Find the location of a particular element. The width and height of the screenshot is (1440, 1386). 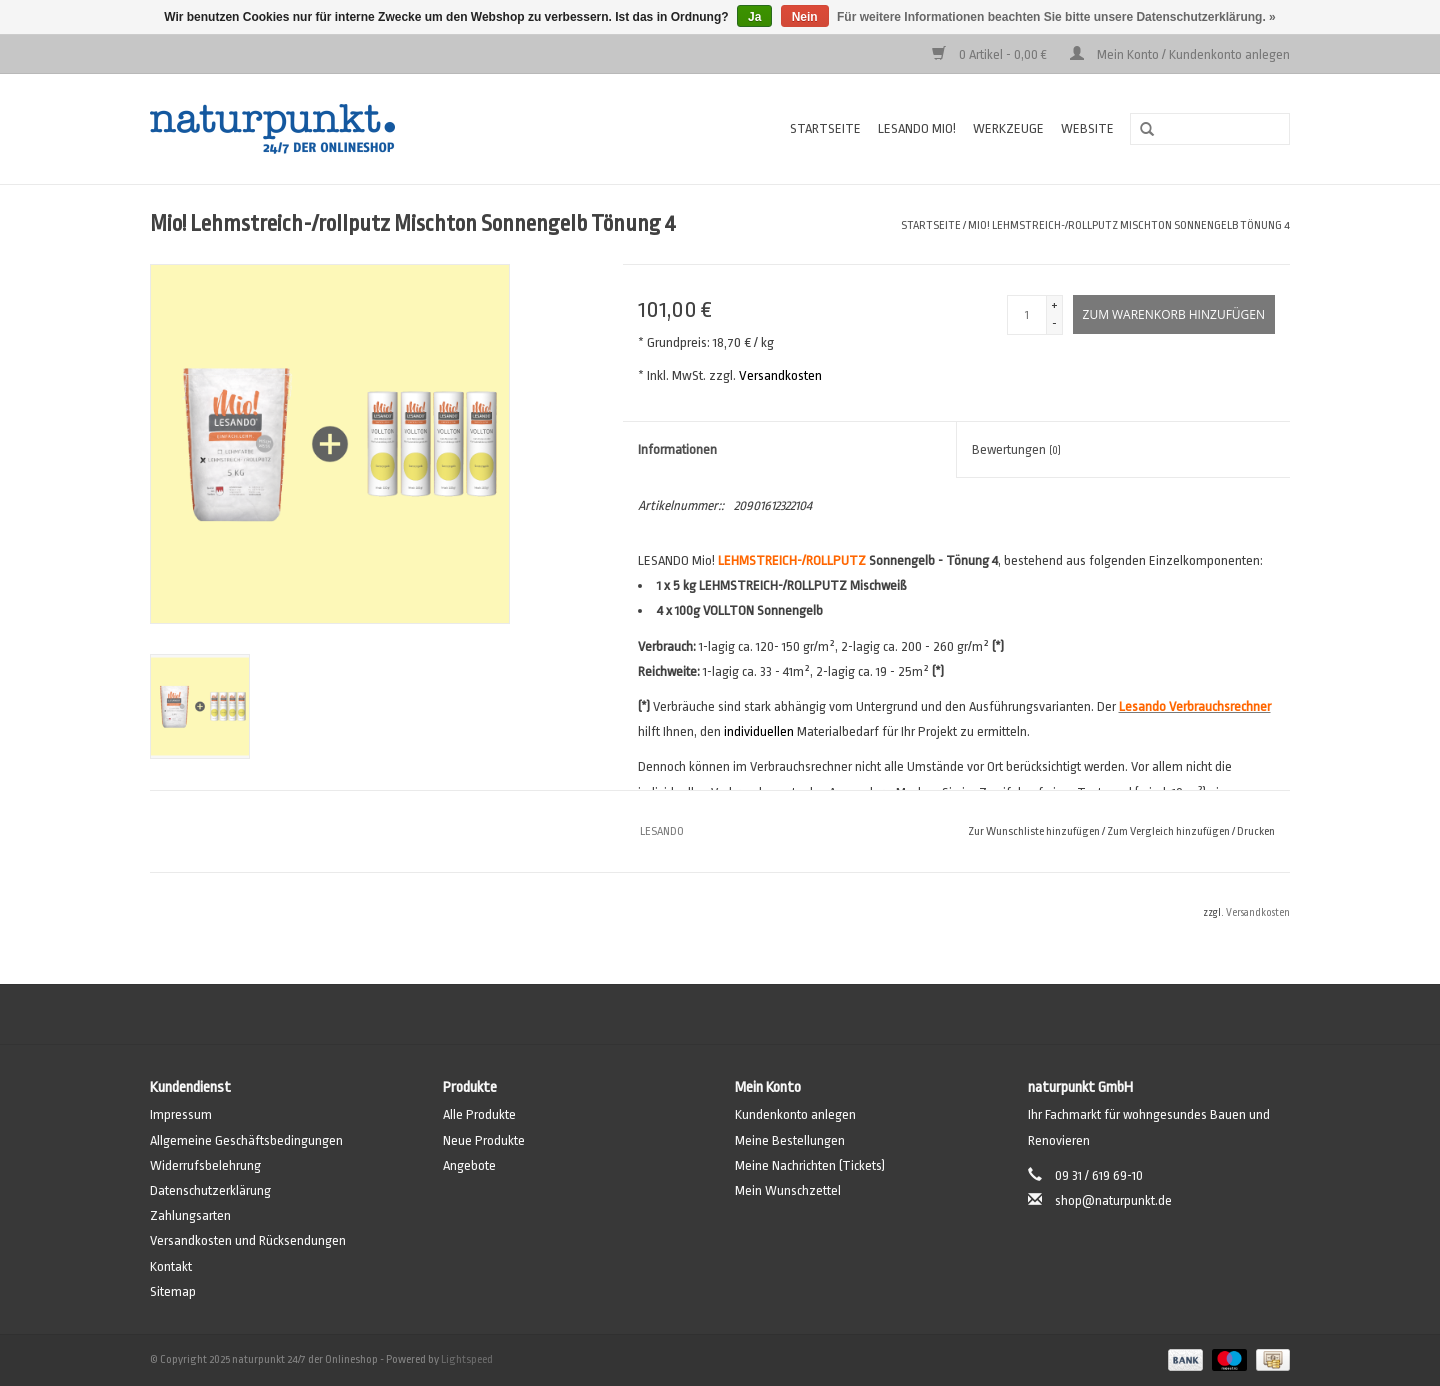

shop@naturpunkt.de is located at coordinates (1113, 1200).